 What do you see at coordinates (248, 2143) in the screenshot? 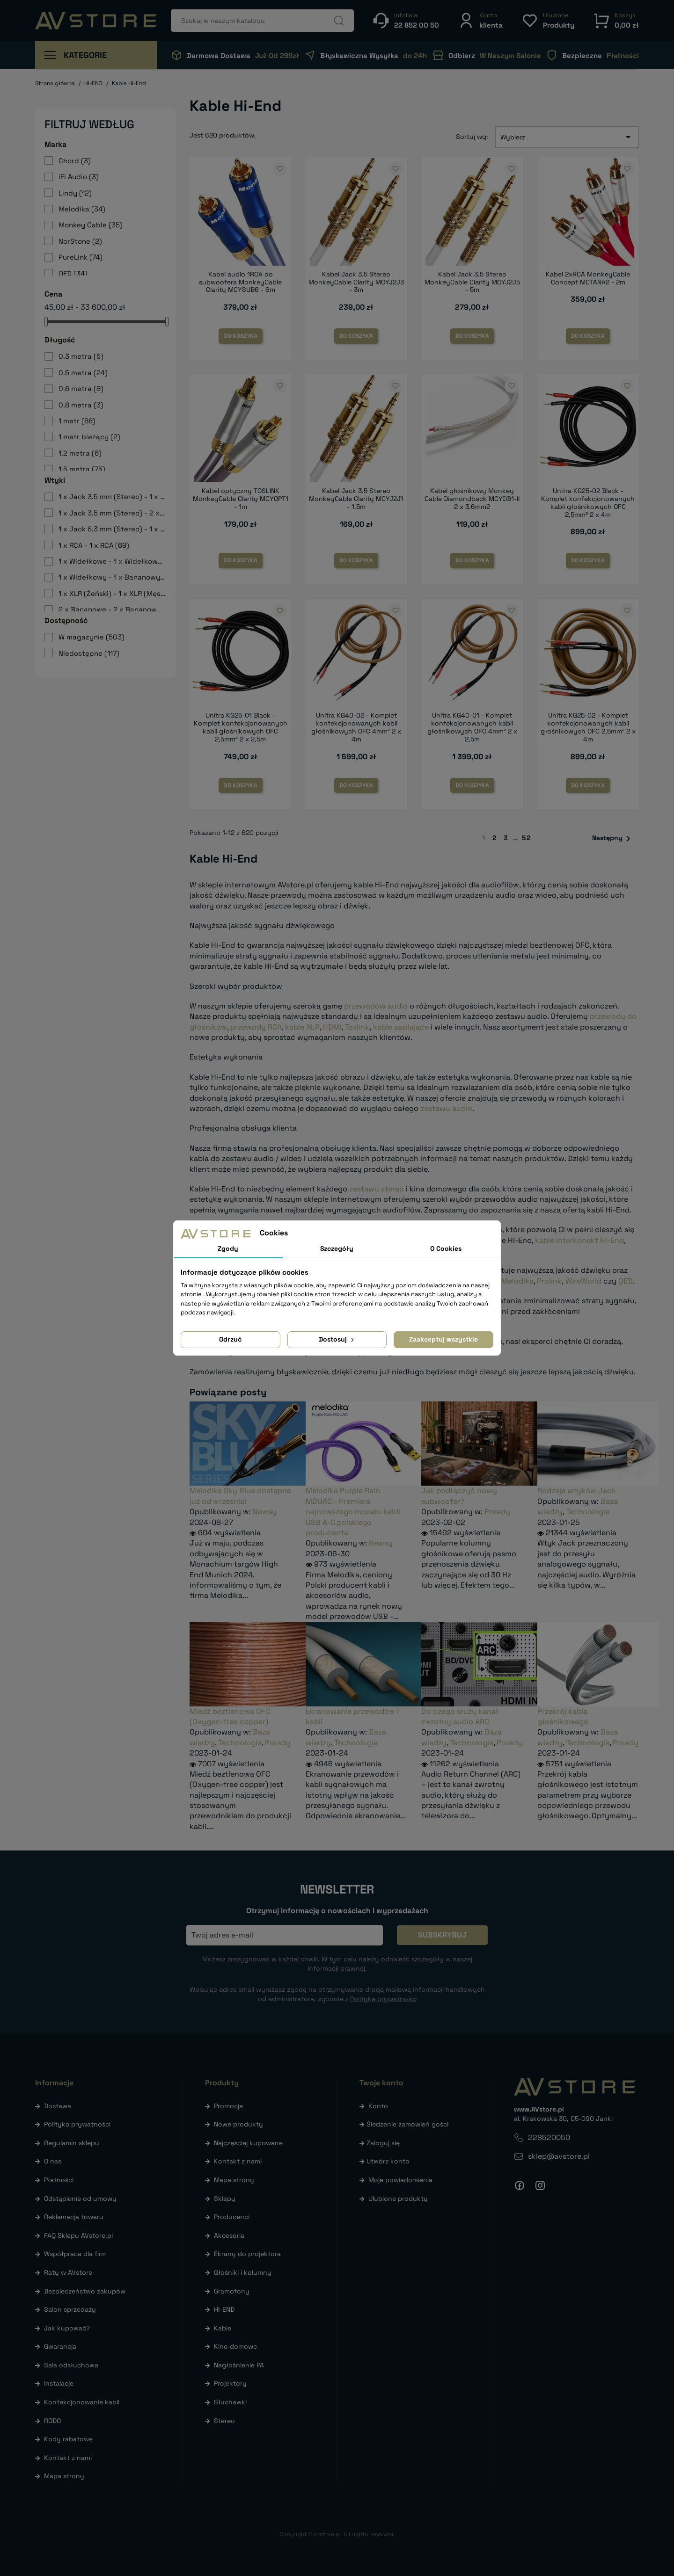
I see `Najczęściej kupowane` at bounding box center [248, 2143].